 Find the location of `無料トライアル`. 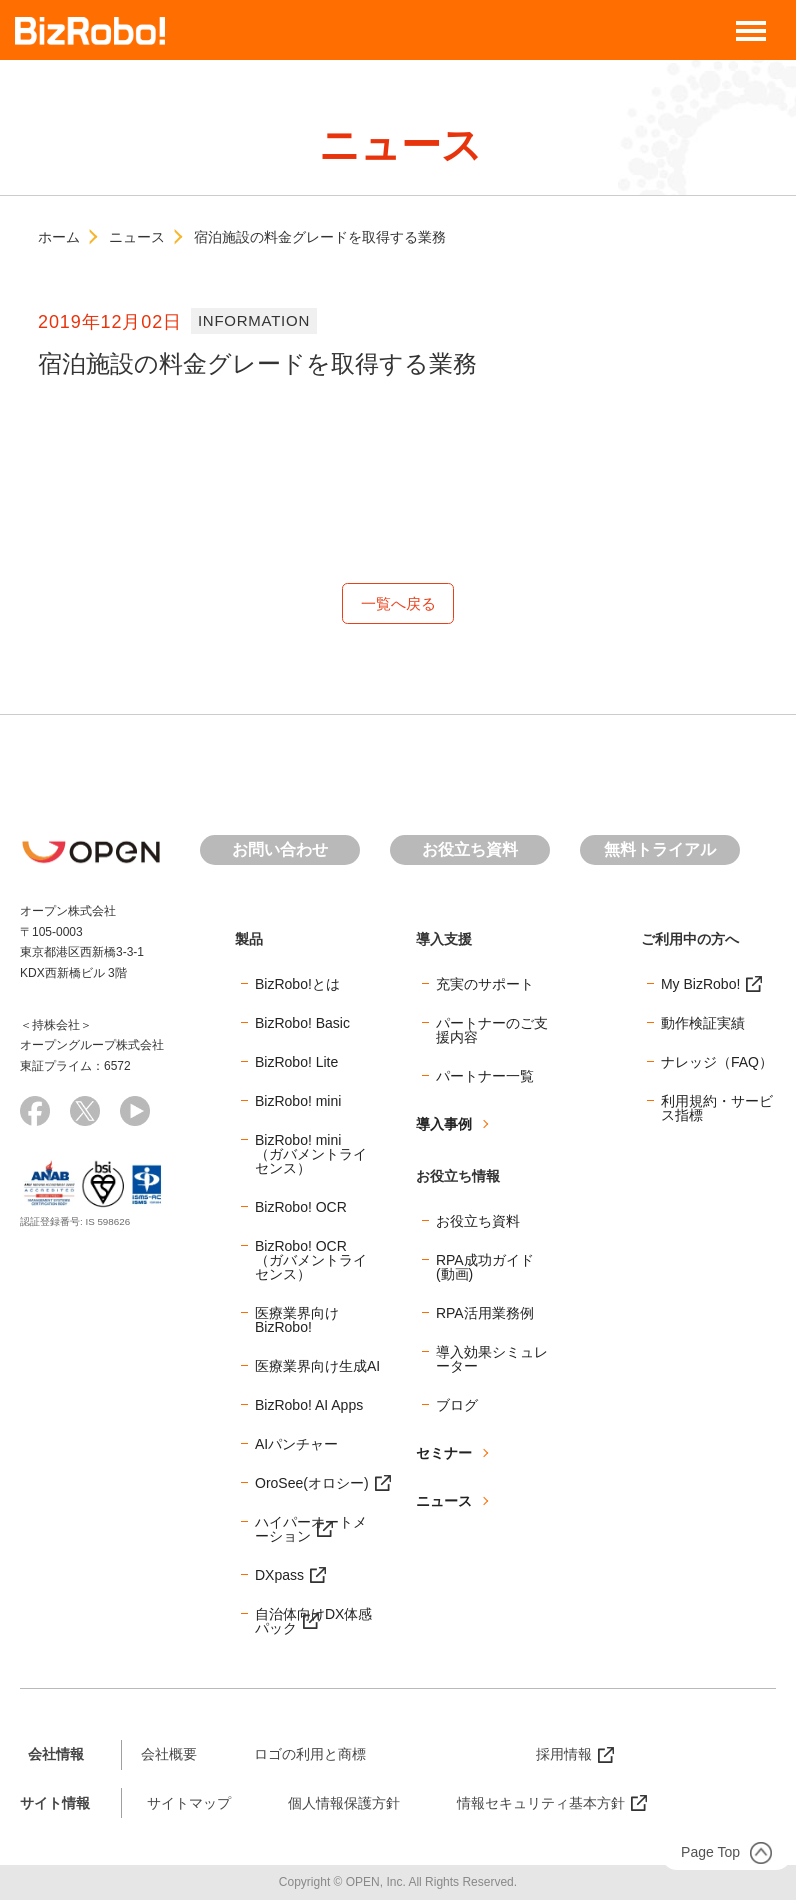

無料トライアル is located at coordinates (660, 852).